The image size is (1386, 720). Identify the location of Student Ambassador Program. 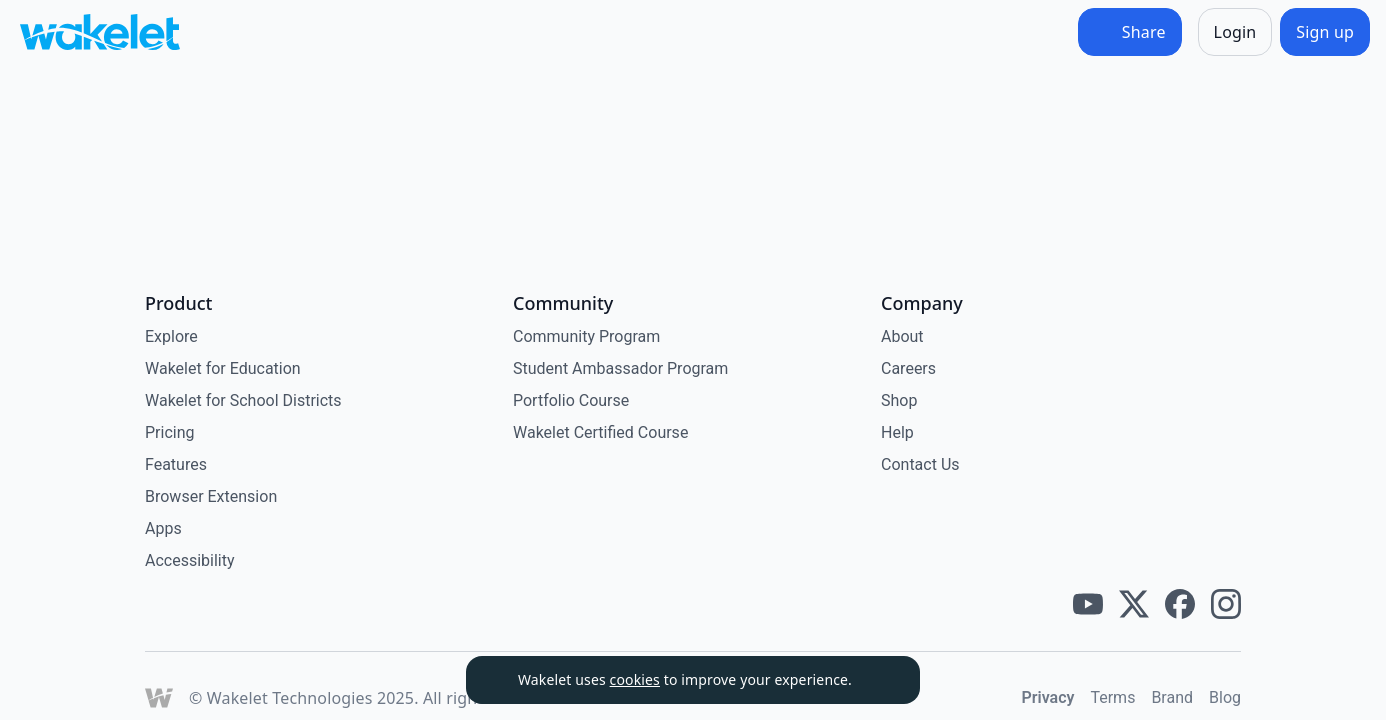
(620, 368).